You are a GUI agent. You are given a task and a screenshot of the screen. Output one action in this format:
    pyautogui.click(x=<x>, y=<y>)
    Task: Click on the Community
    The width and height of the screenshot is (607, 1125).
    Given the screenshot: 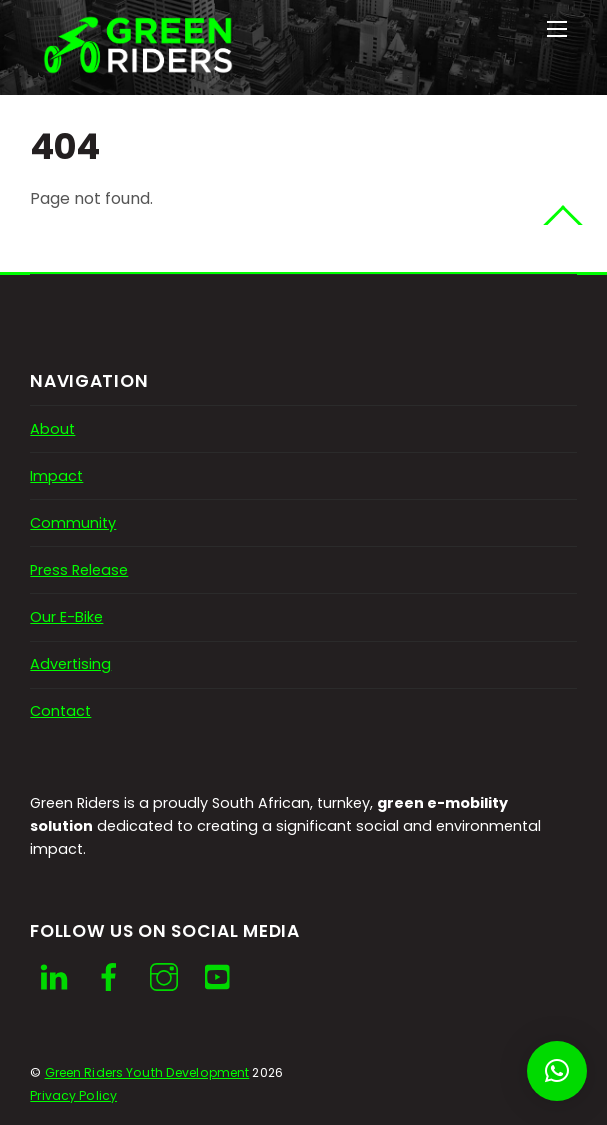 What is the action you would take?
    pyautogui.click(x=73, y=523)
    